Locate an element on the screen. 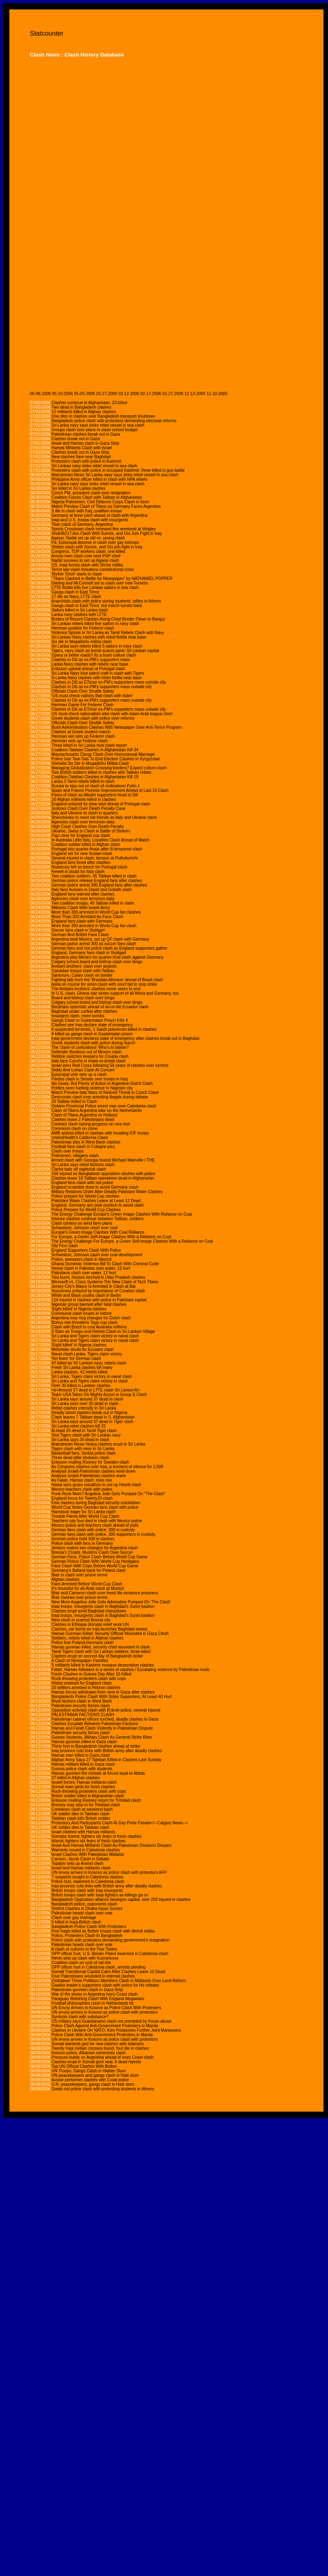  Sri Lanka and Tigers claim victory in naval clash is located at coordinates (95, 1336).